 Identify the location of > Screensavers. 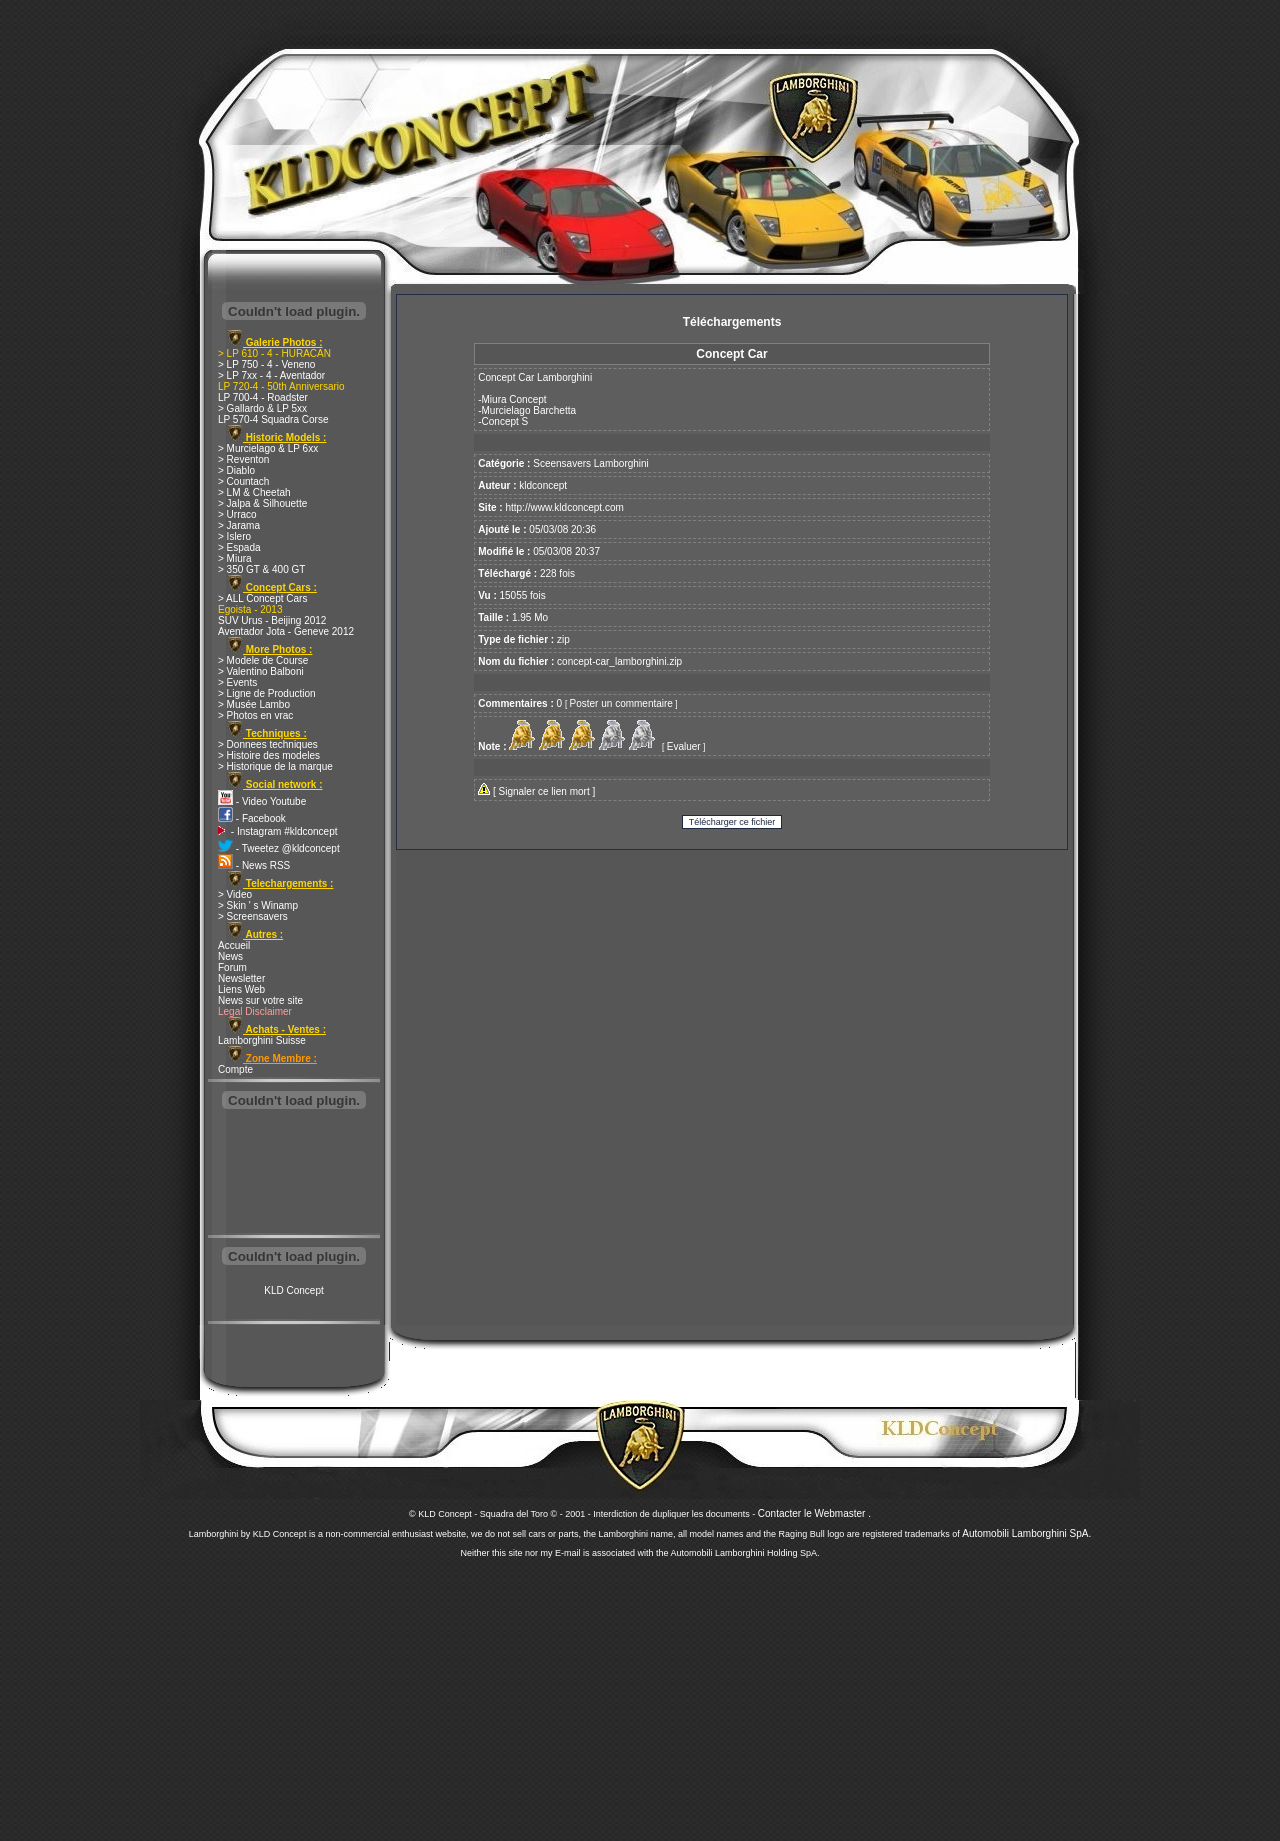
(253, 916).